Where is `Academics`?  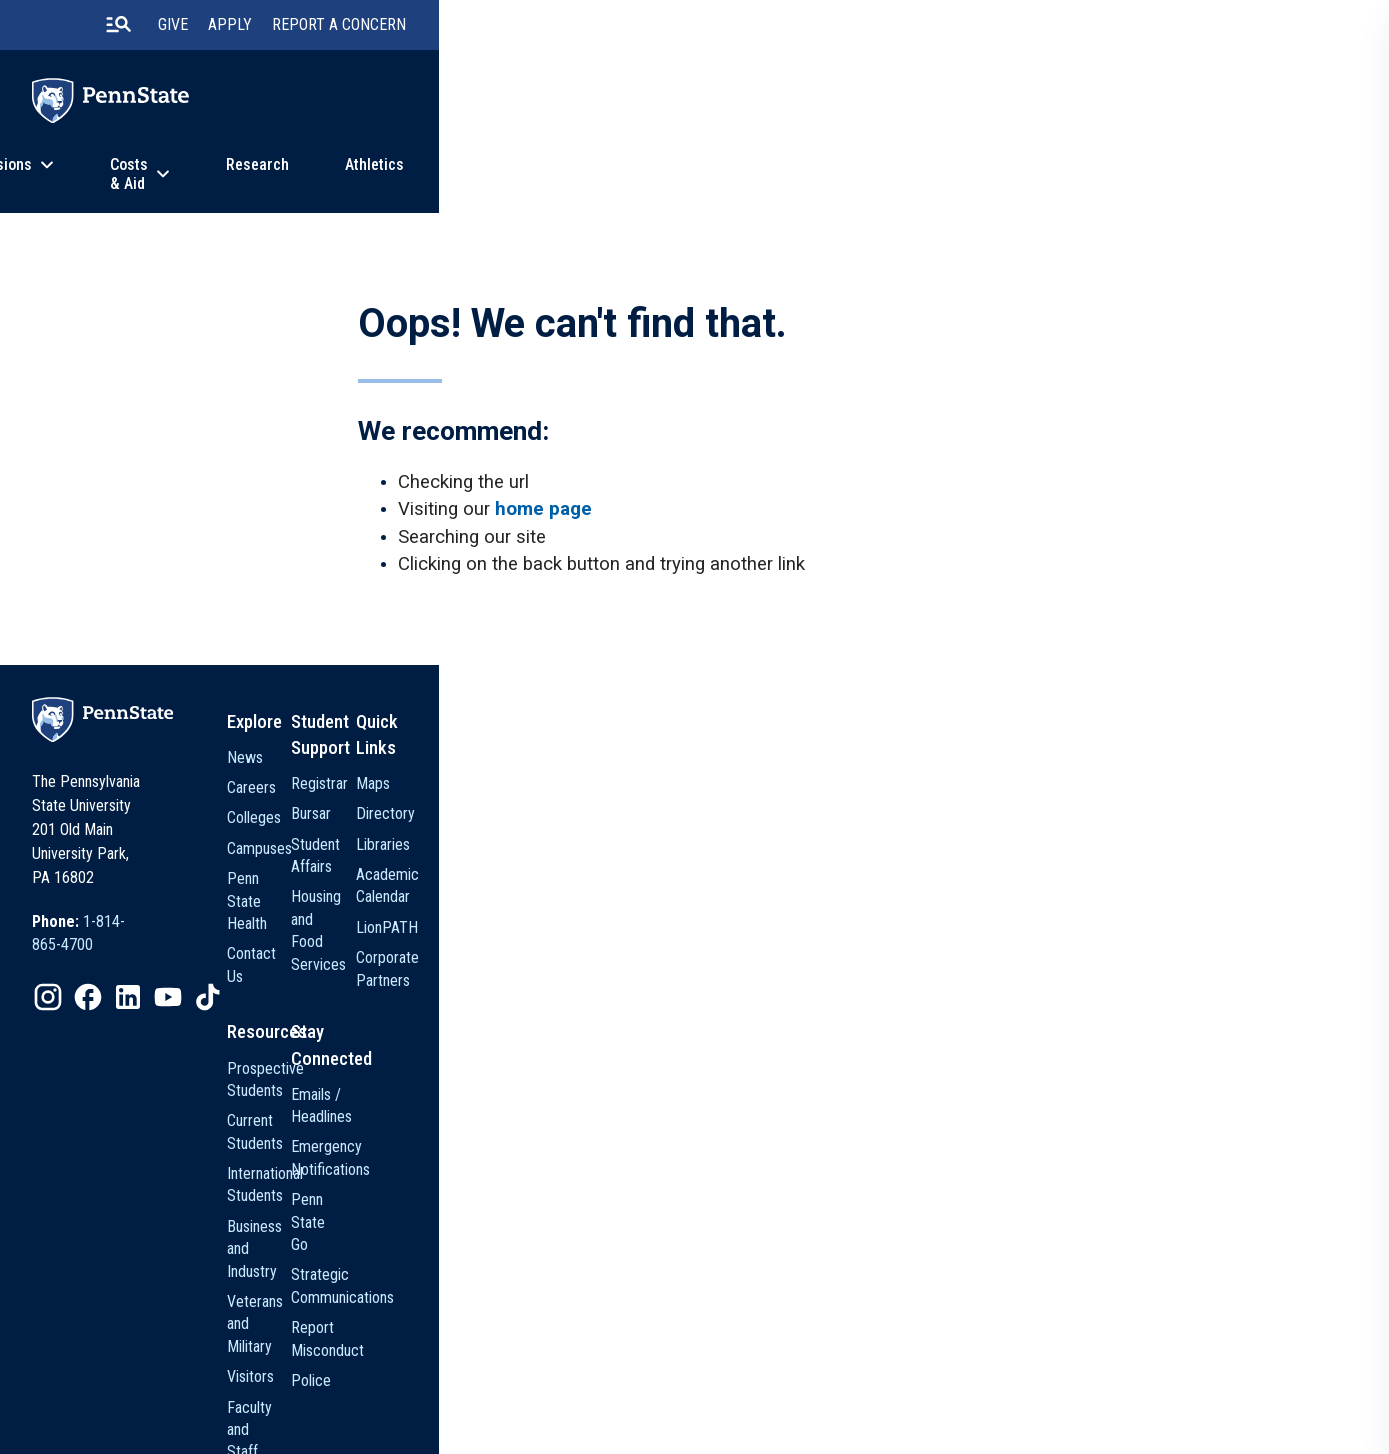 Academics is located at coordinates (296, 183).